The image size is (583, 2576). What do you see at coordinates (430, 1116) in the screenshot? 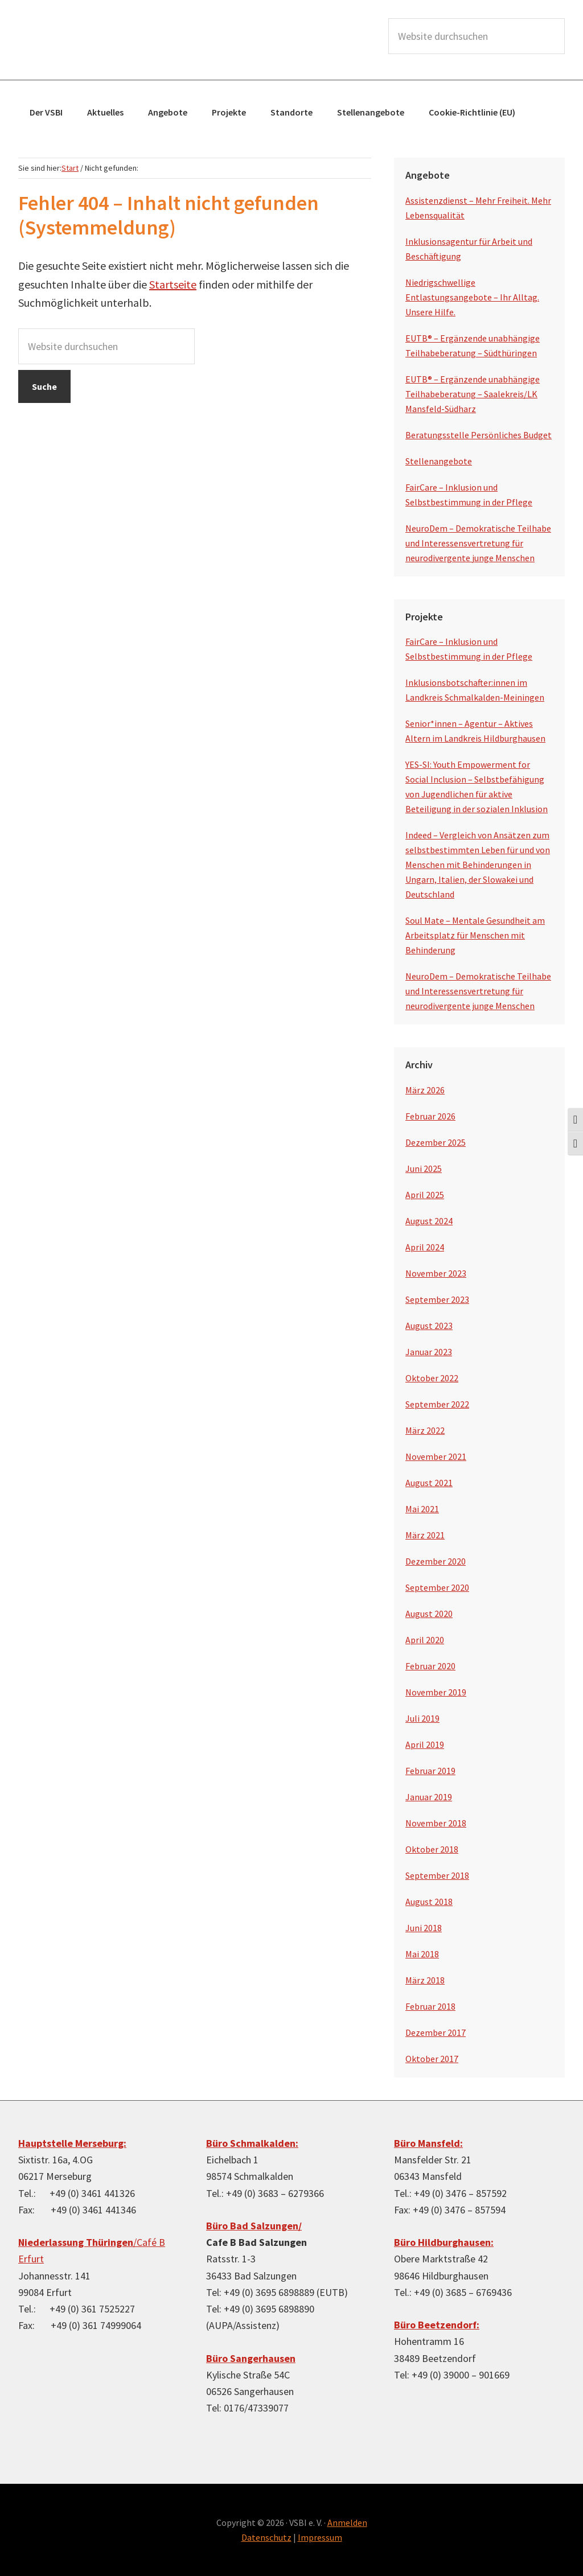
I see `Februar 2026` at bounding box center [430, 1116].